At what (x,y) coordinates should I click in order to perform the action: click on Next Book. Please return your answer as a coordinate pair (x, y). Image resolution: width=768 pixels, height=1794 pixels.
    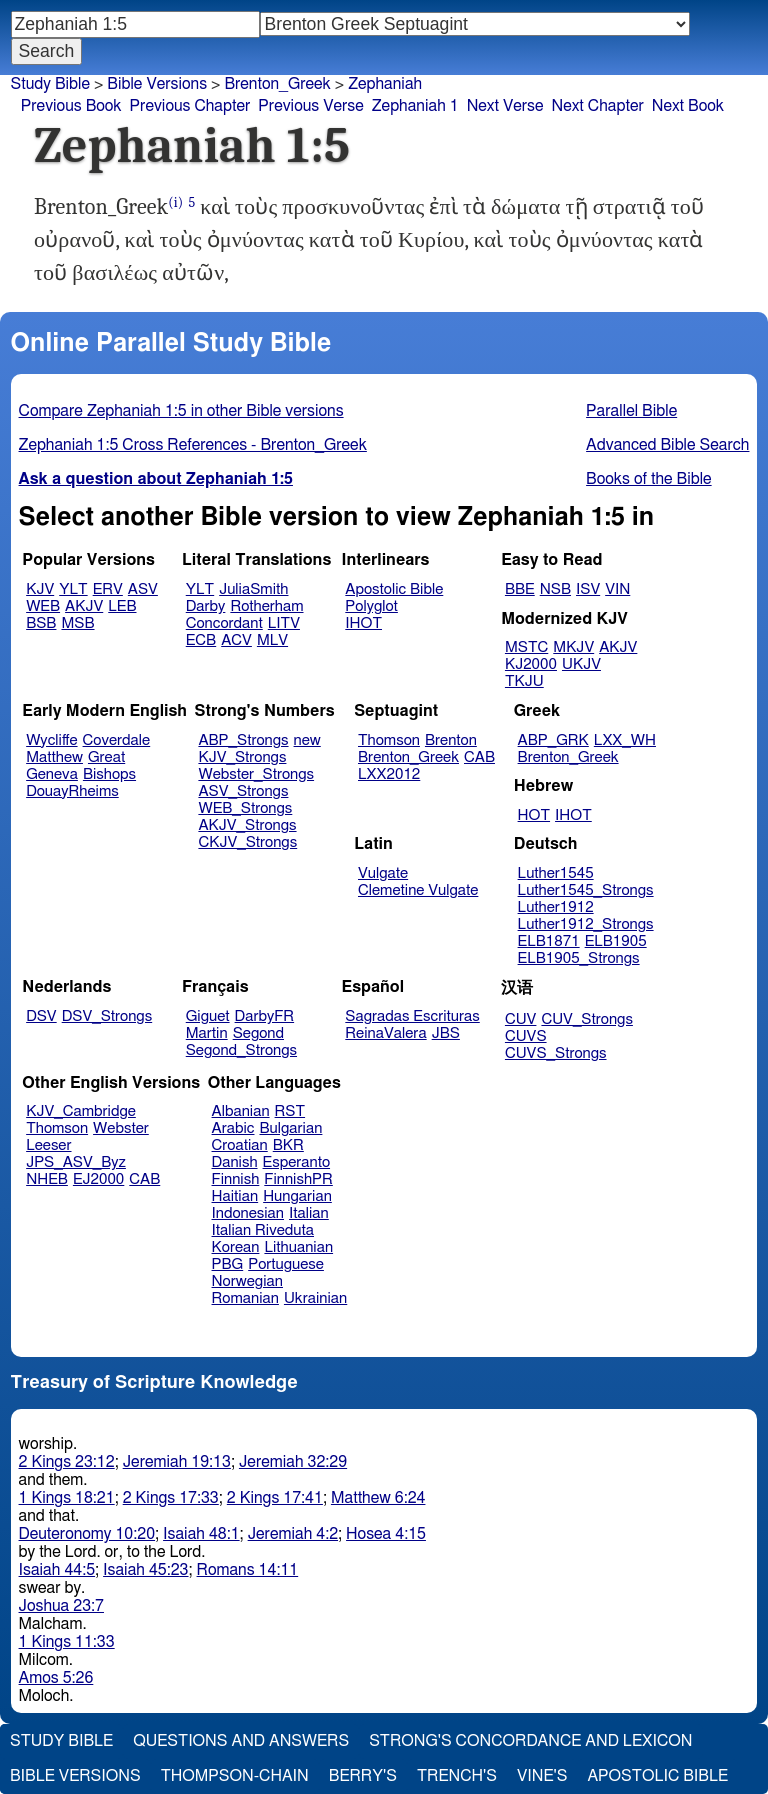
    Looking at the image, I should click on (688, 106).